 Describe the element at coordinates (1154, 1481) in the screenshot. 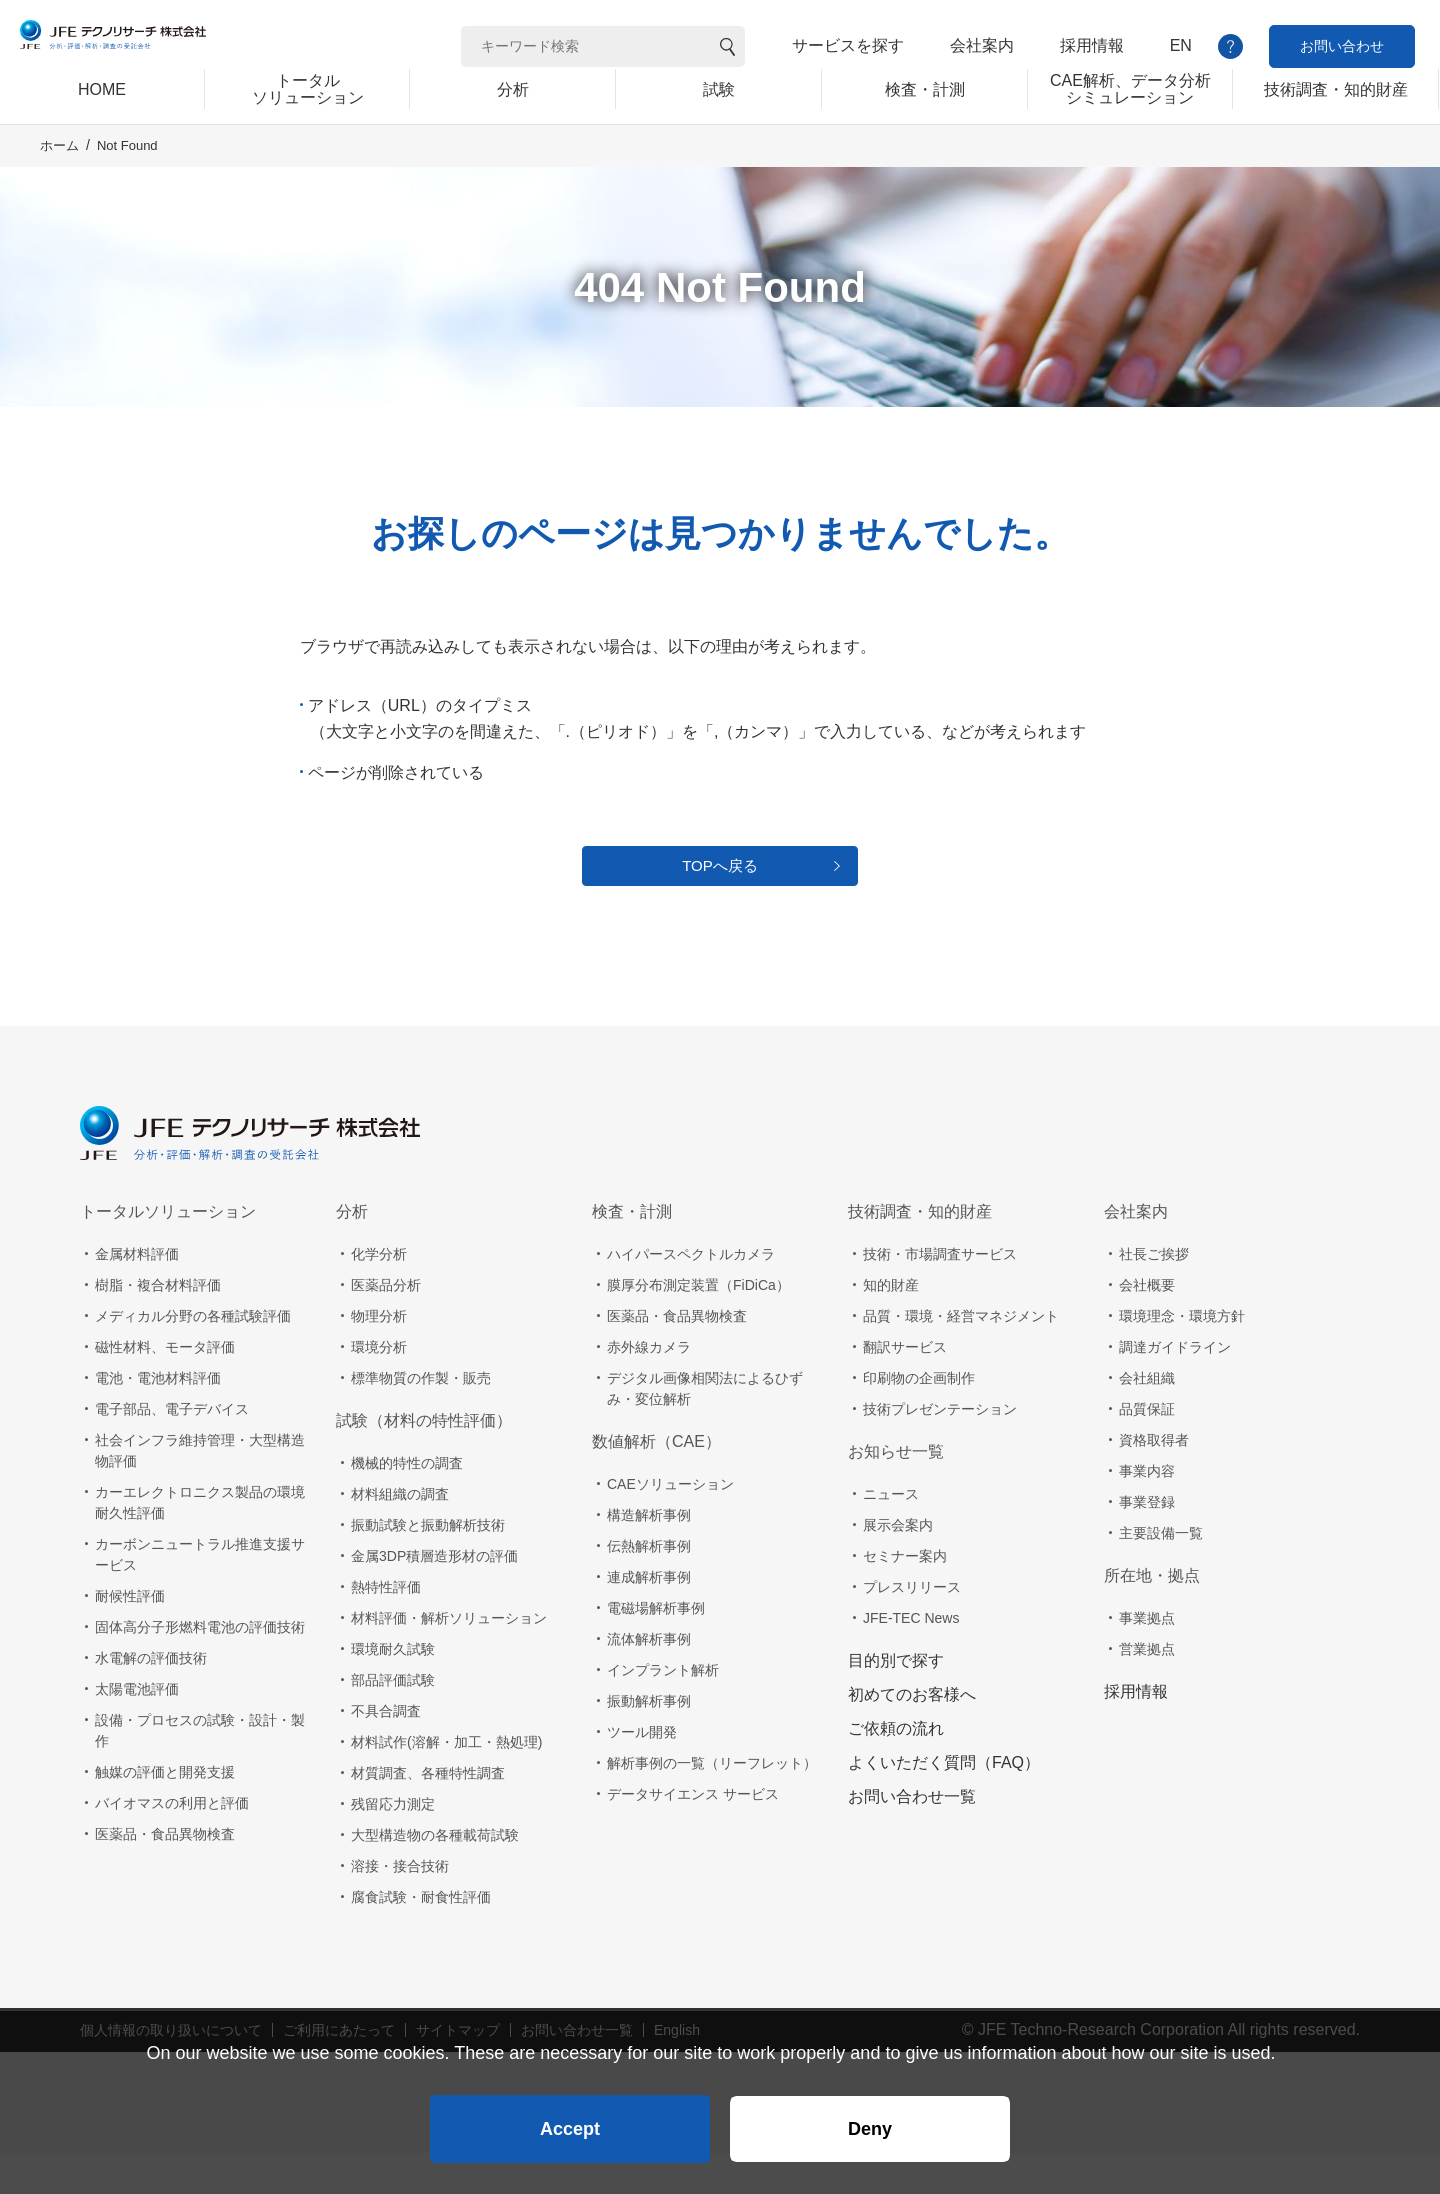

I see `資格取得者` at that location.